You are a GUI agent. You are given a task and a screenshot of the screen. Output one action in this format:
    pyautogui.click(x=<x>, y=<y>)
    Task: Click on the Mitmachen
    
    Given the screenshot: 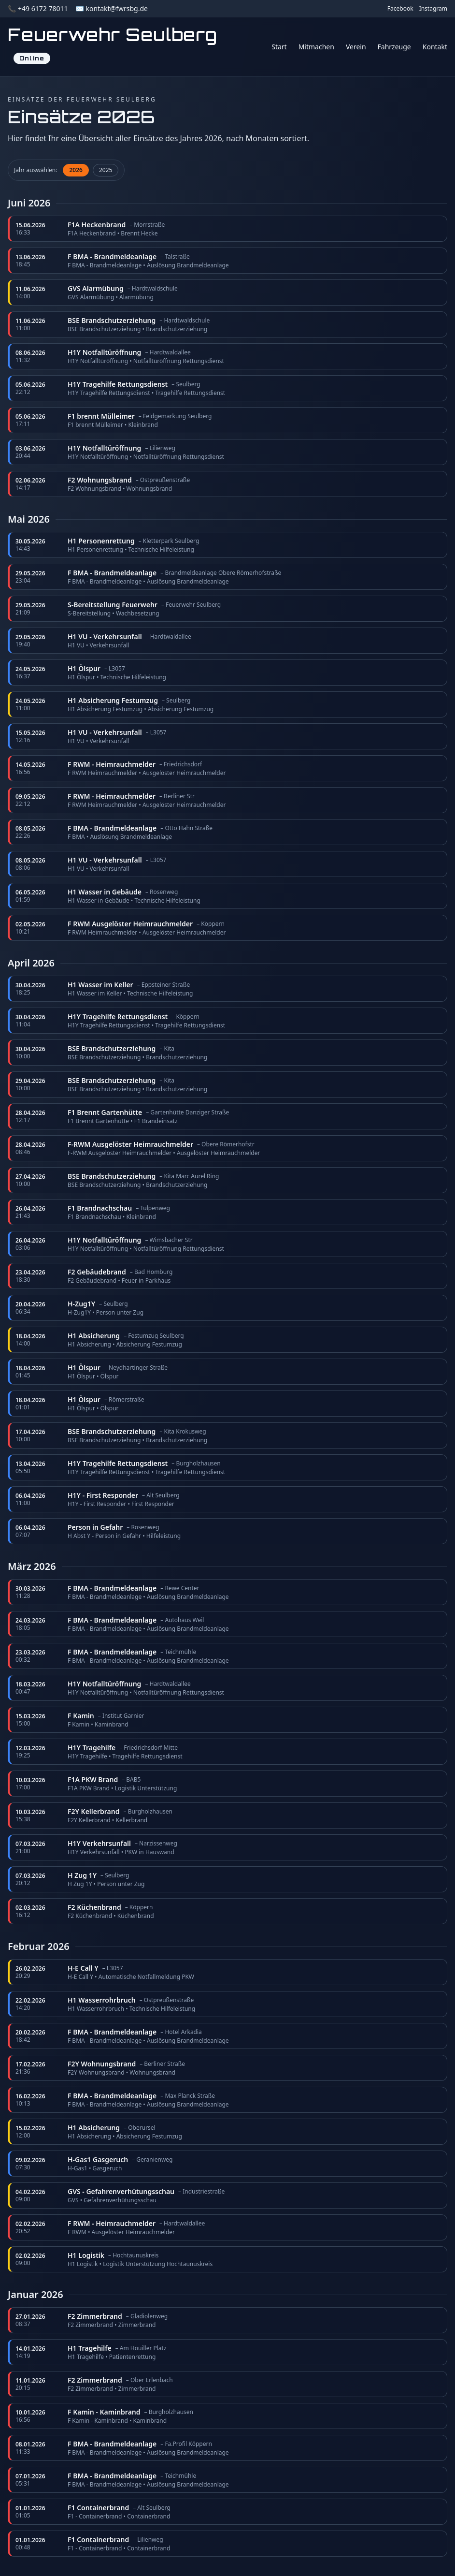 What is the action you would take?
    pyautogui.click(x=316, y=46)
    